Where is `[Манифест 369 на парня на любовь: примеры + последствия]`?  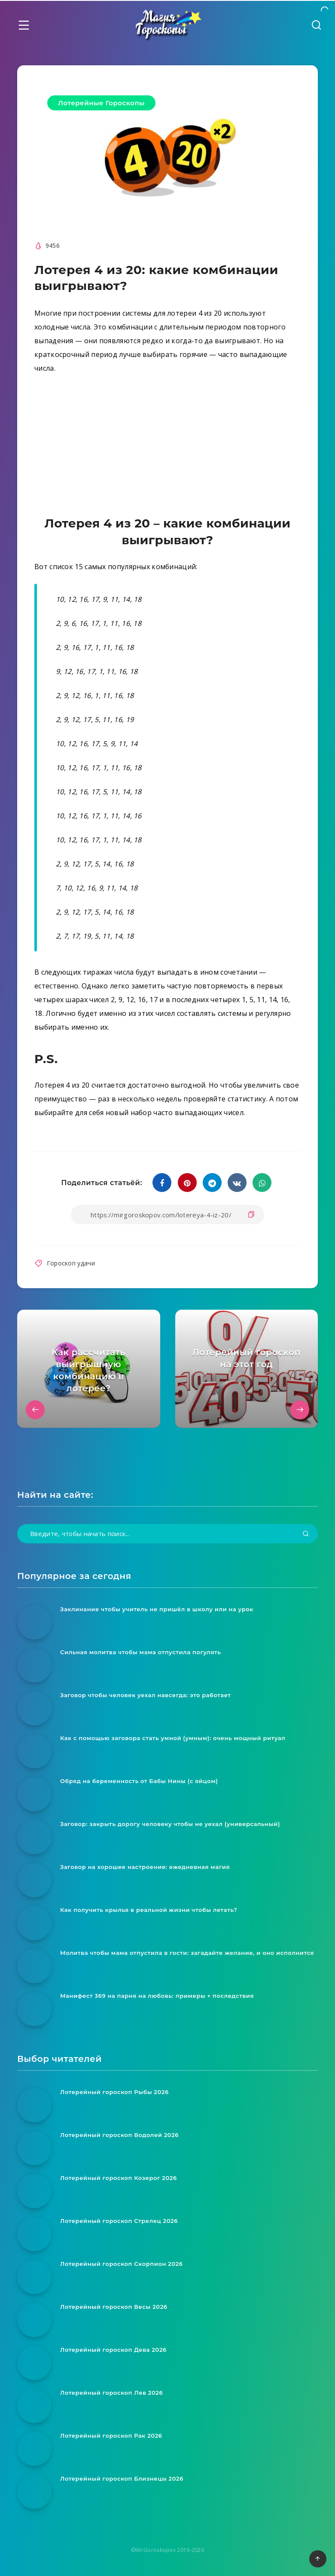
[Манифест 369 на парня на любовь: примеры + последствия] is located at coordinates (34, 2009).